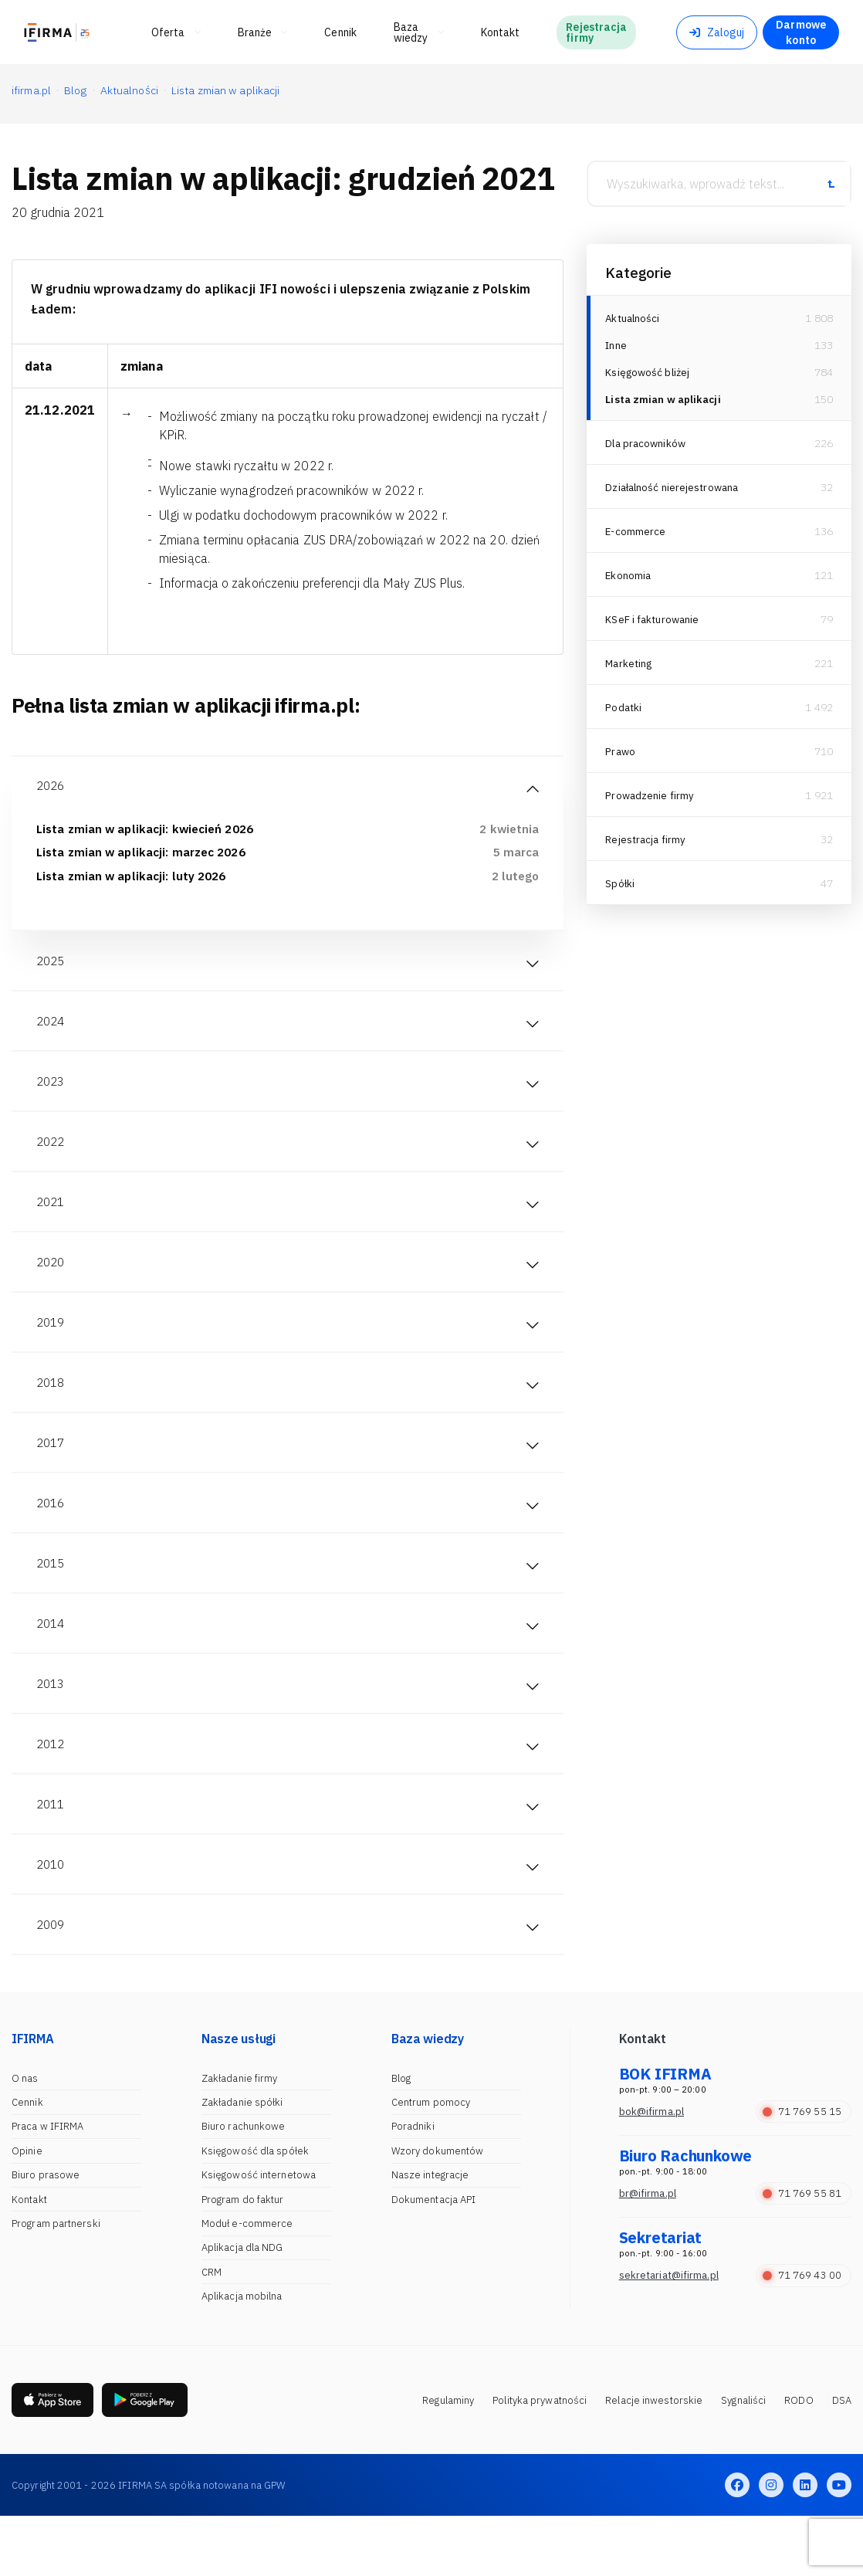  Describe the element at coordinates (255, 2209) in the screenshot. I see `Księgowość dla spółek` at that location.